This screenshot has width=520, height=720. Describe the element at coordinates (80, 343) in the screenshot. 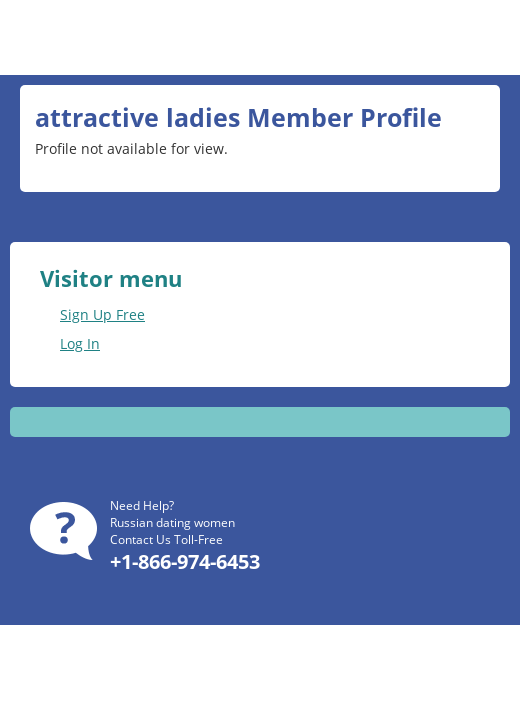

I see `Log In` at that location.